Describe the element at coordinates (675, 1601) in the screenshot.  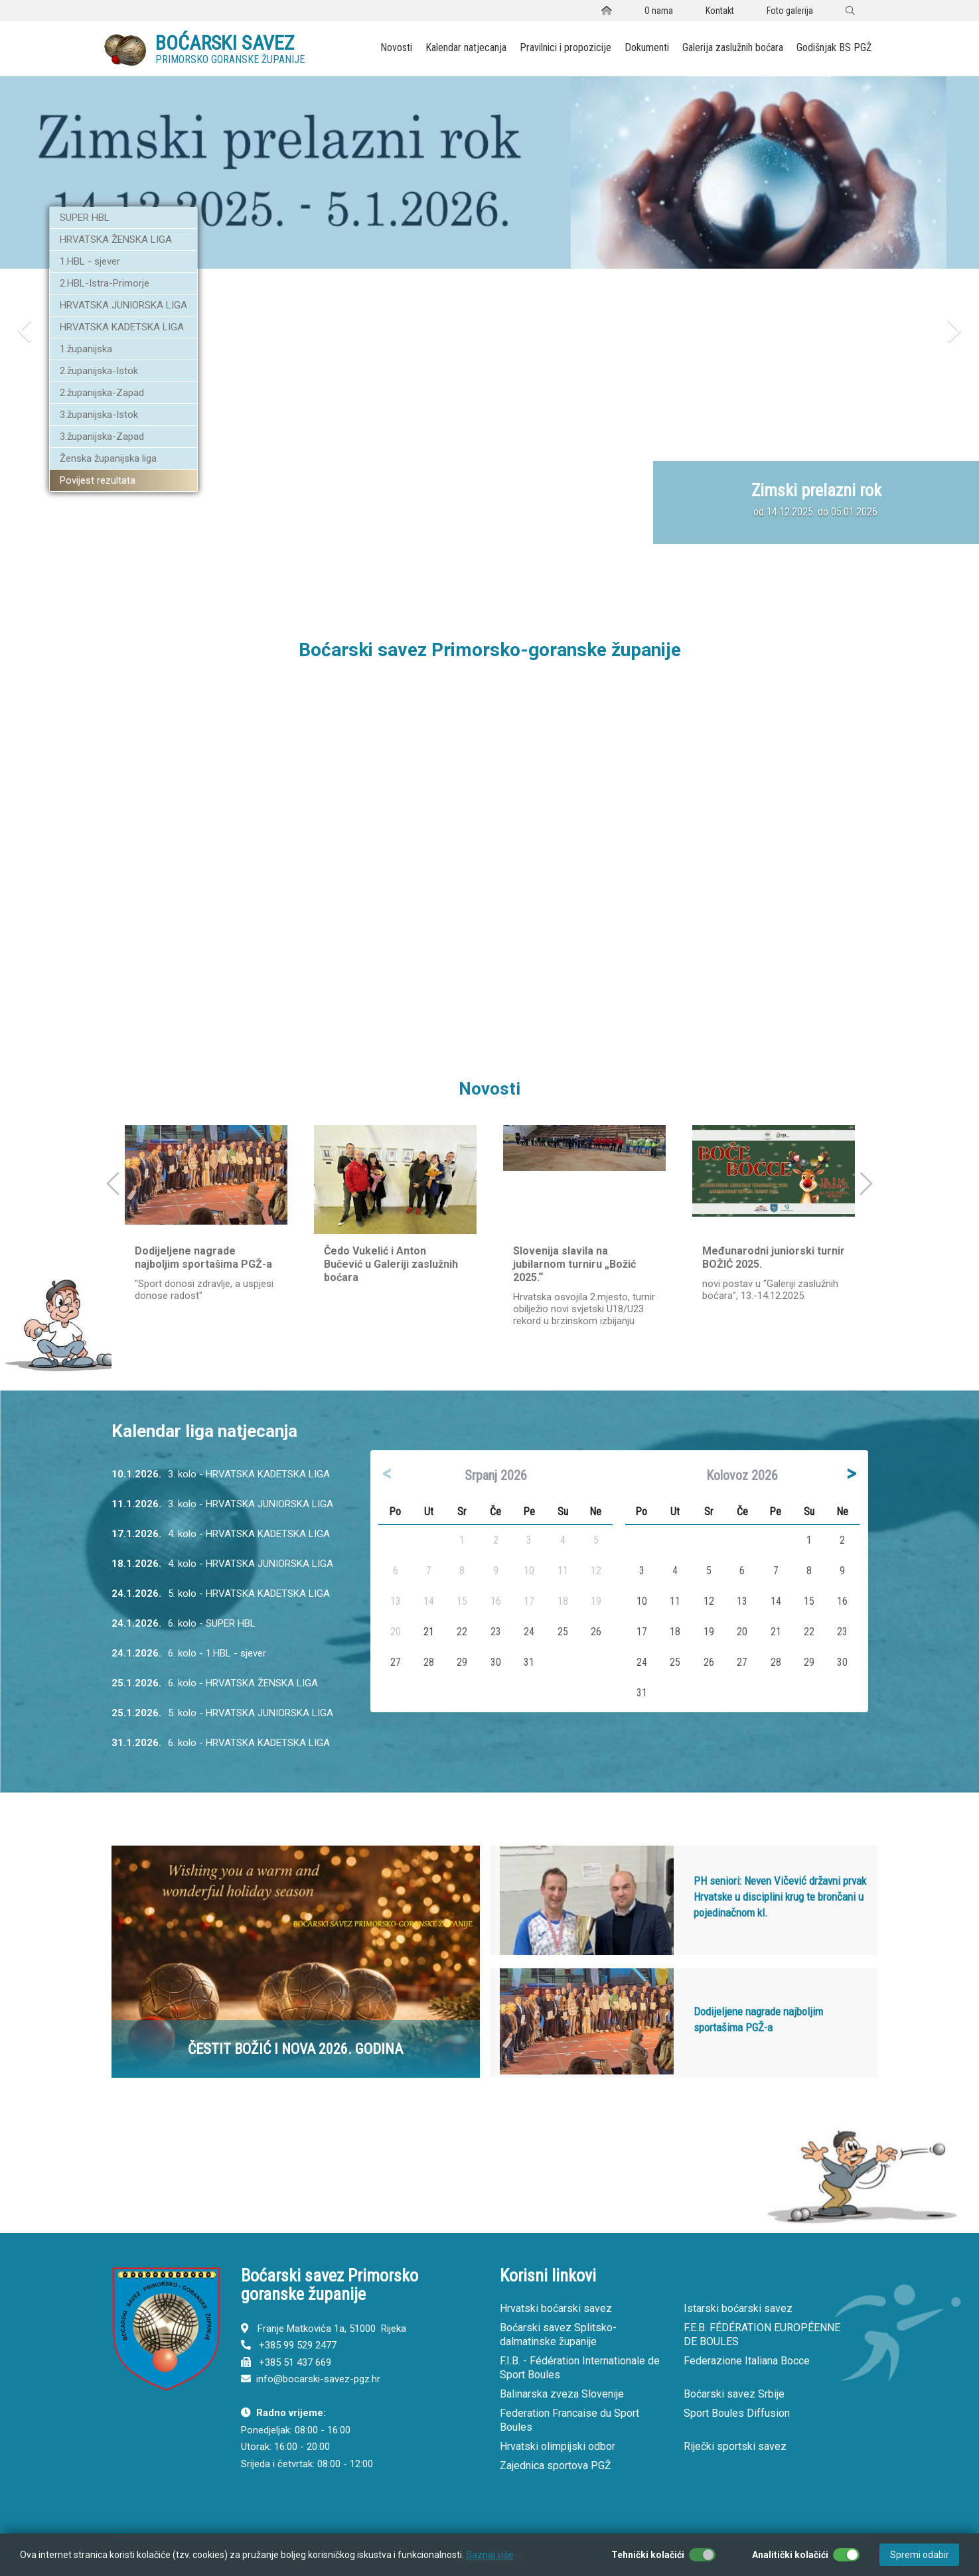
I see `11` at that location.